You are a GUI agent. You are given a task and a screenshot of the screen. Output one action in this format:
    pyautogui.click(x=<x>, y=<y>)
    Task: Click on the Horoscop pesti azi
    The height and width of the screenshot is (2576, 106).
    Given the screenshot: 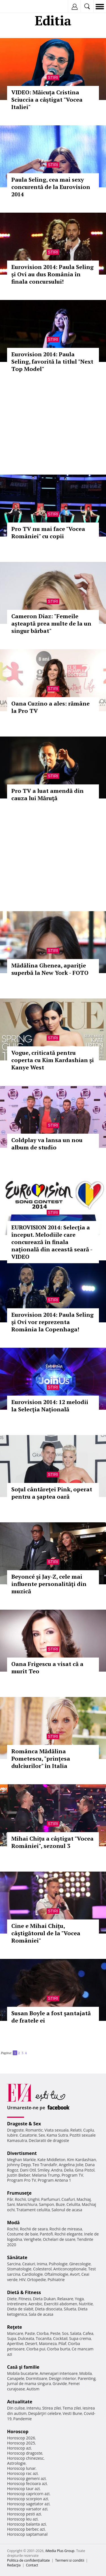 What is the action you would take?
    pyautogui.click(x=24, y=2514)
    